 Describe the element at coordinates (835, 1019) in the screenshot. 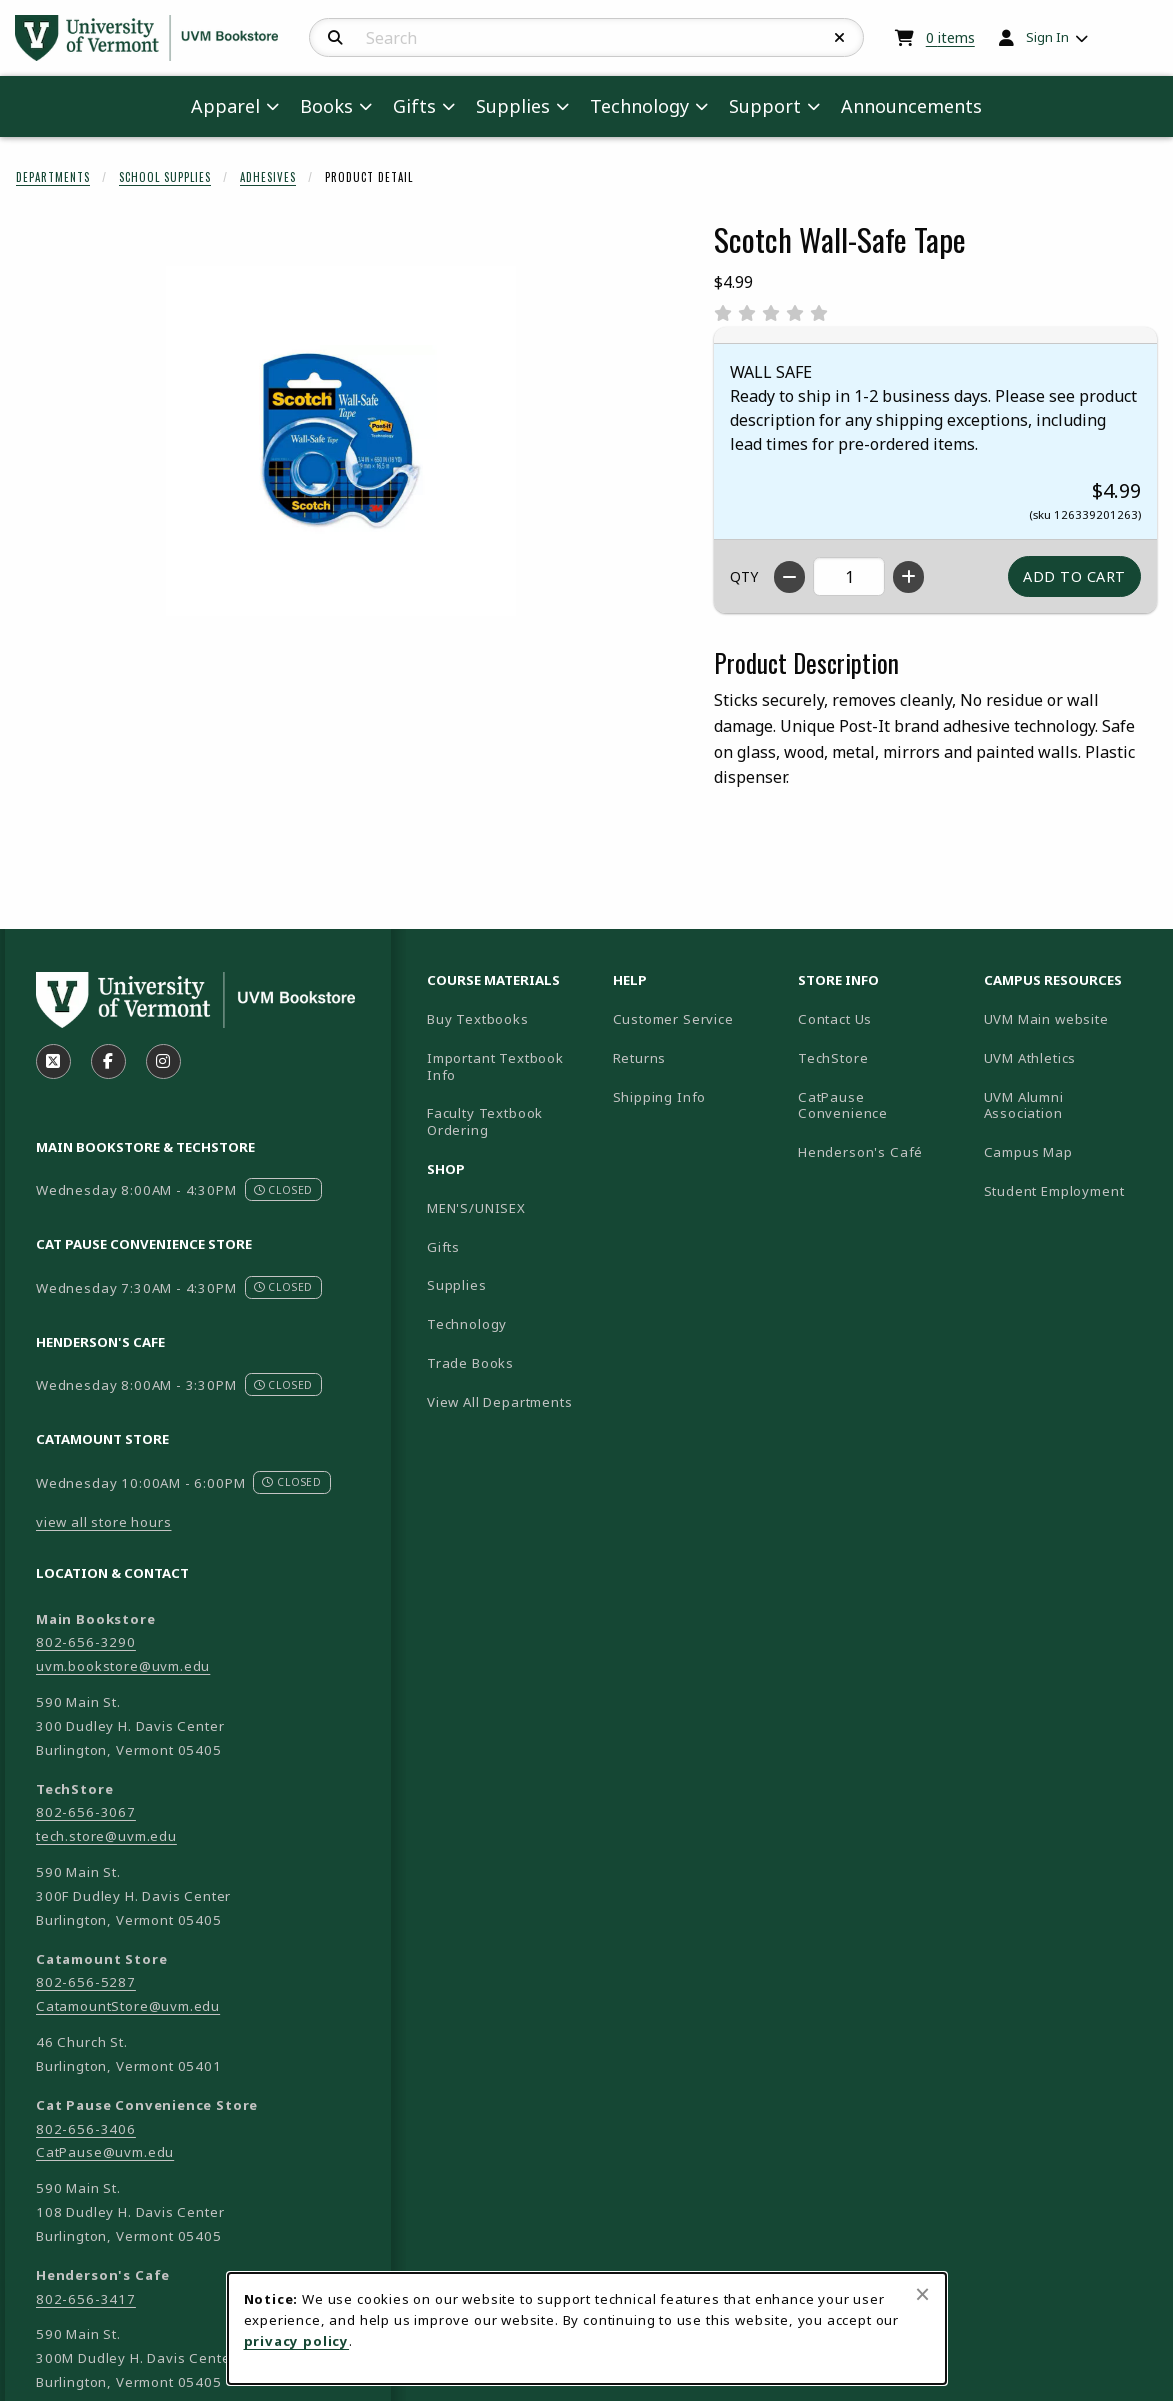

I see `Contact Us` at that location.